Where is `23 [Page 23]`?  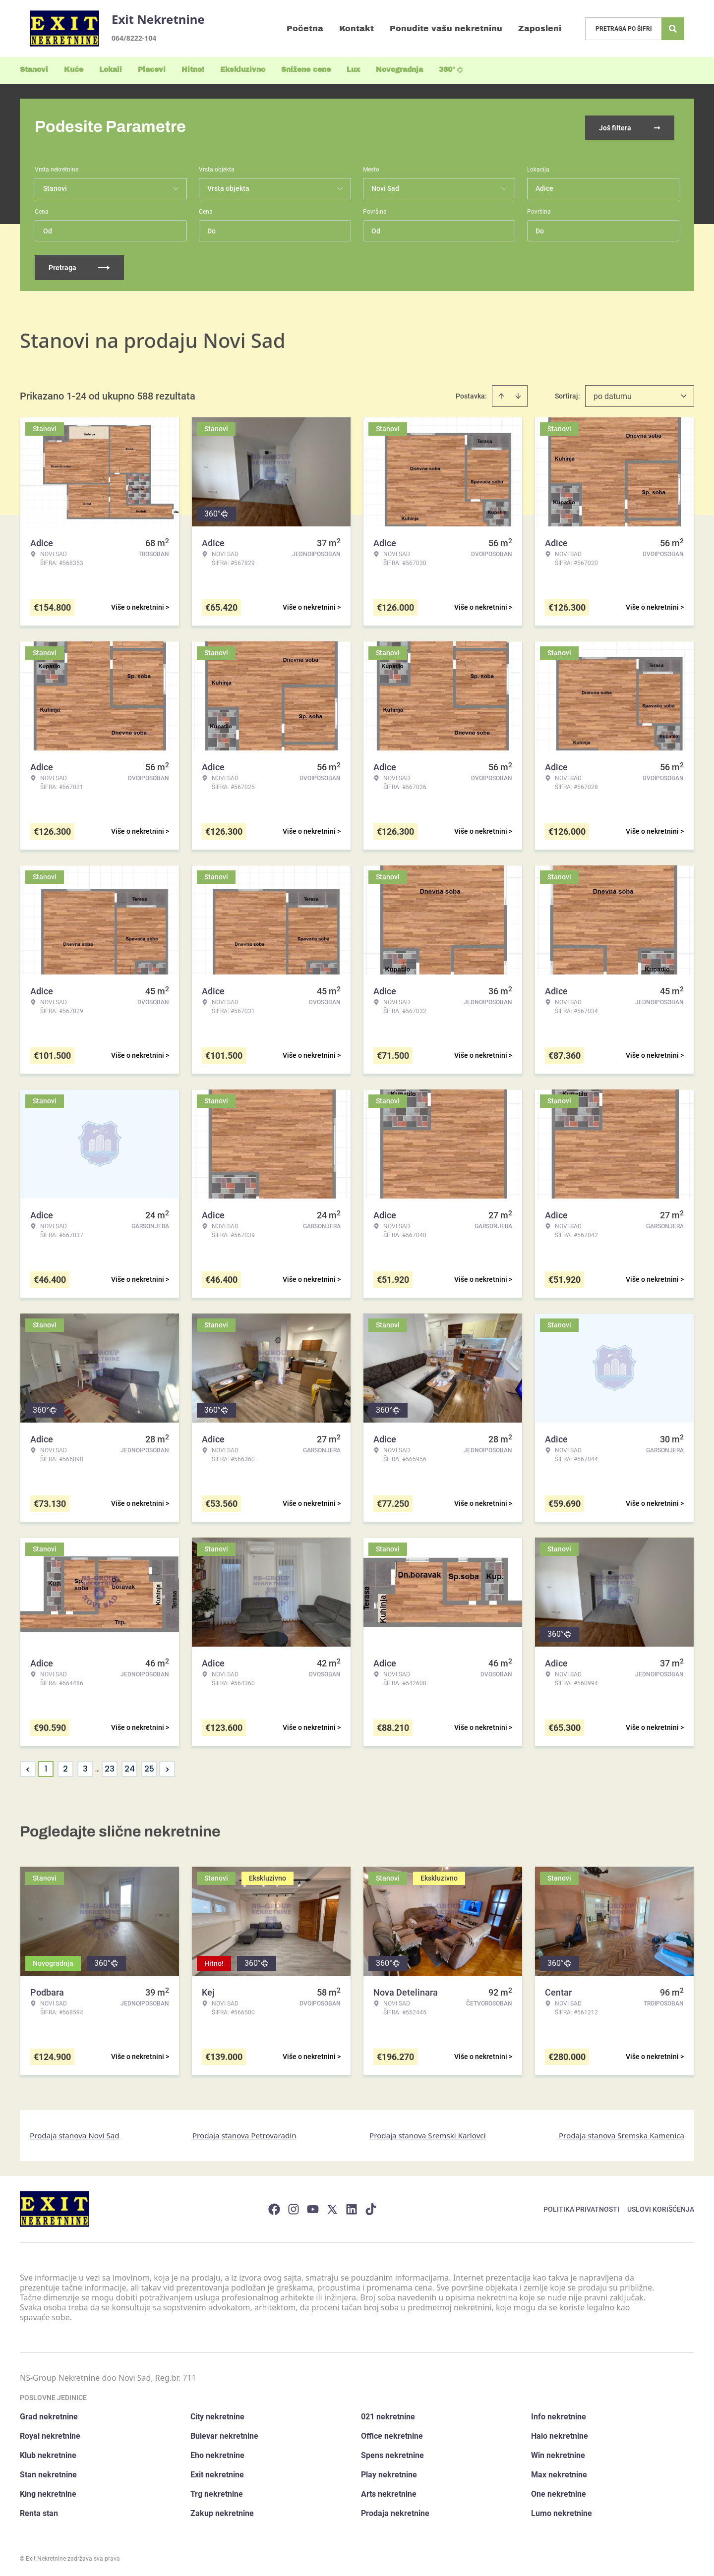
23 [Page 23] is located at coordinates (110, 1767).